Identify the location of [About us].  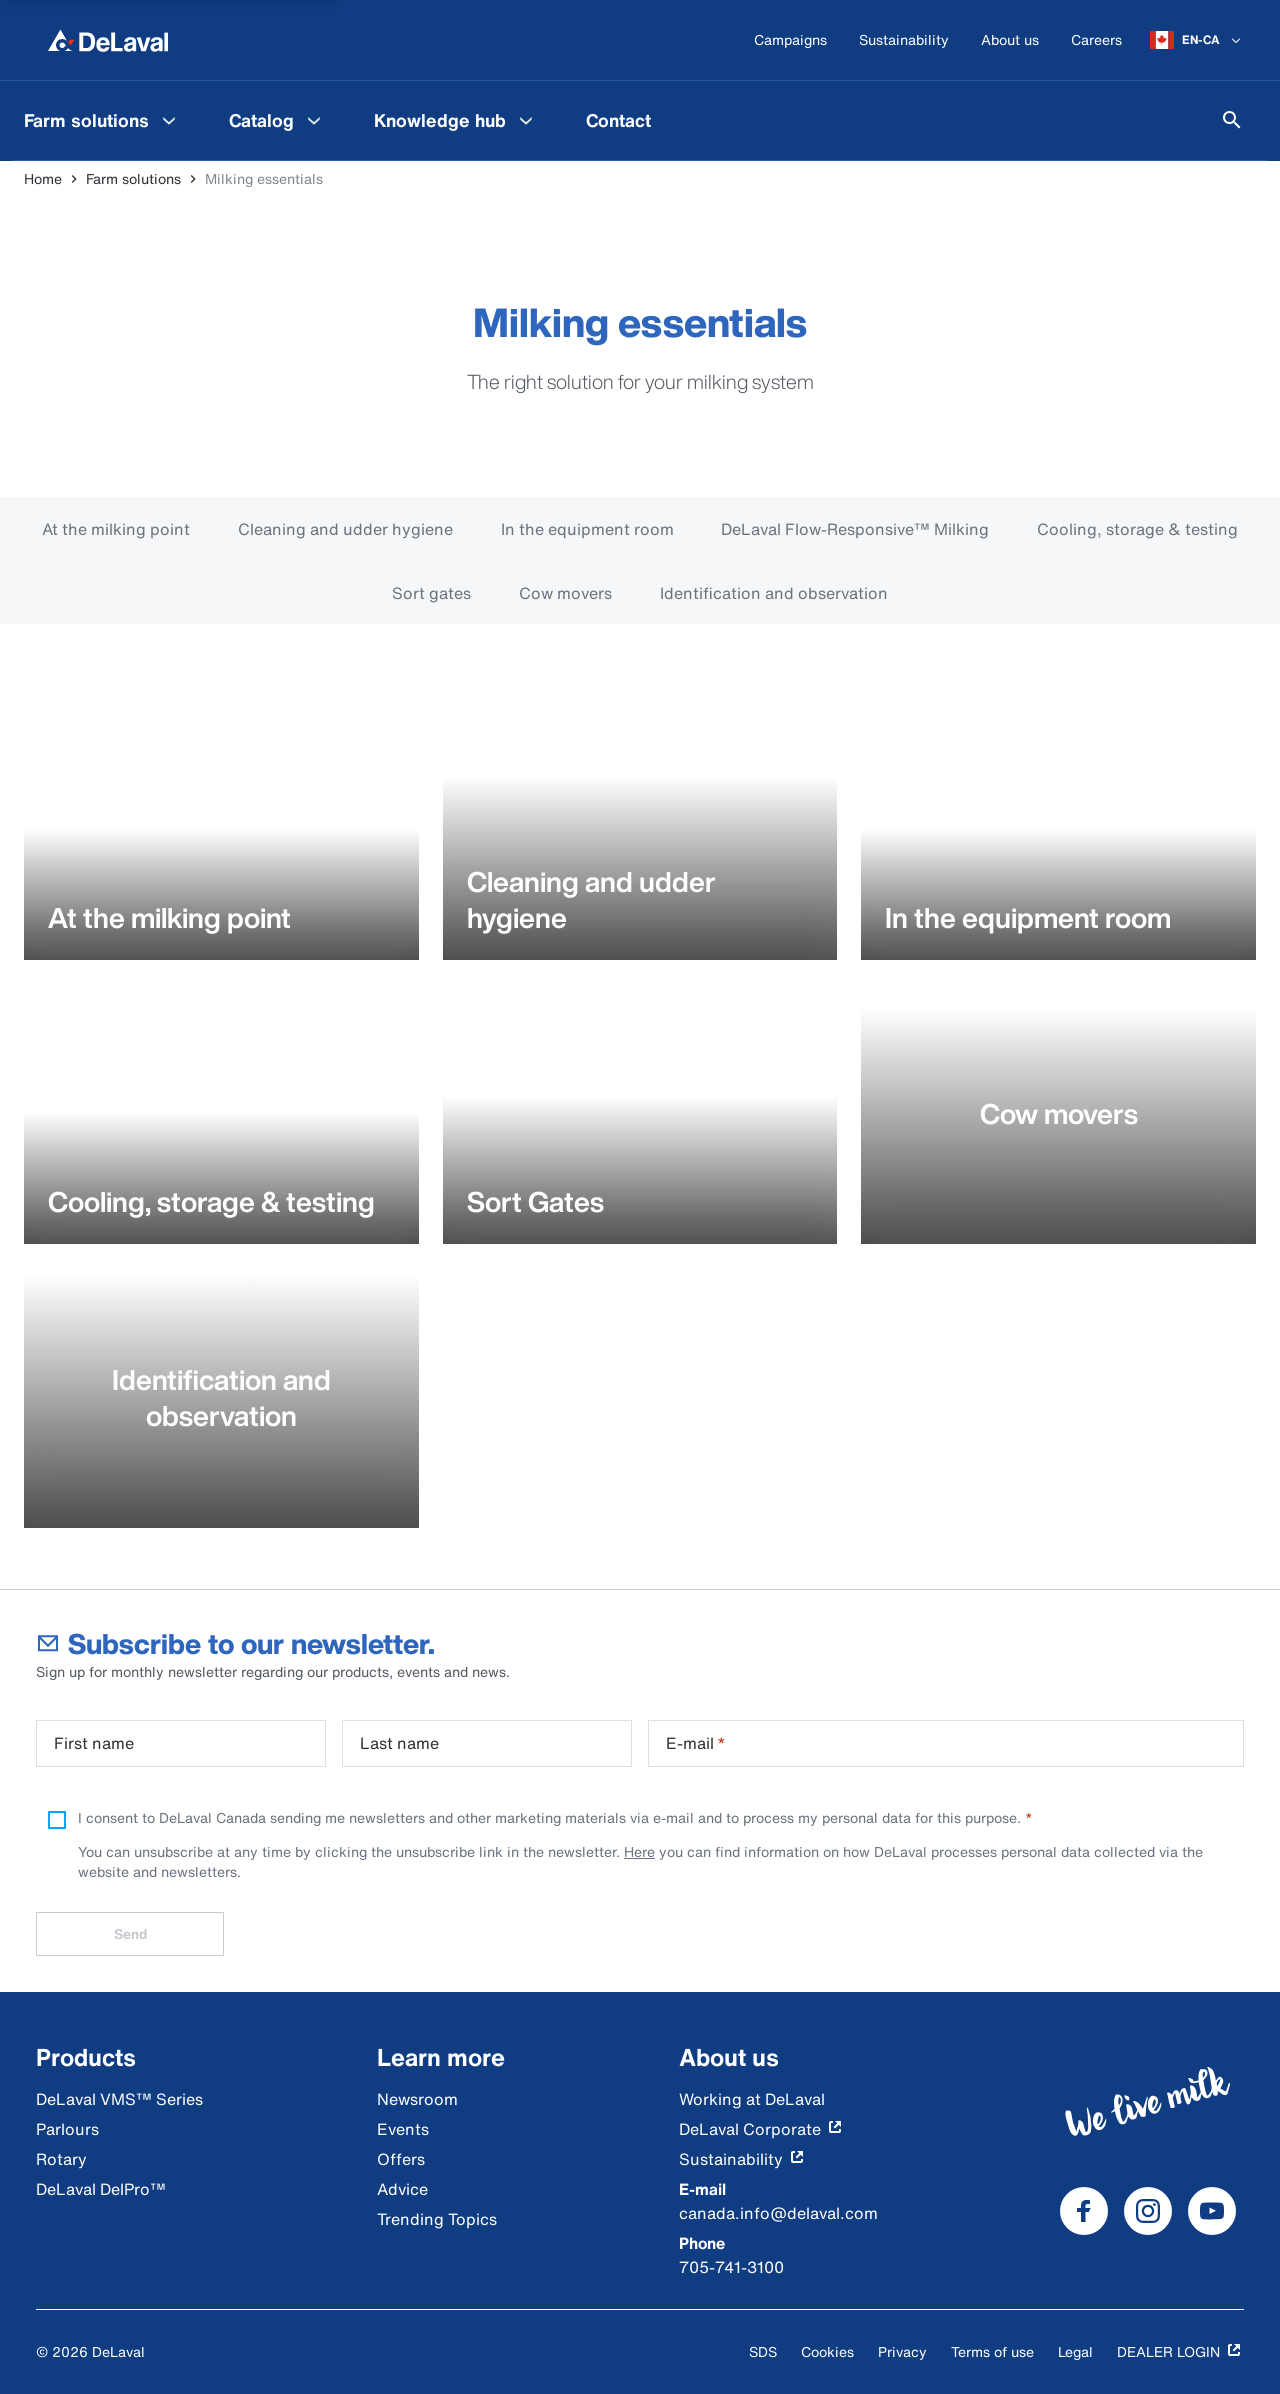
(1010, 40).